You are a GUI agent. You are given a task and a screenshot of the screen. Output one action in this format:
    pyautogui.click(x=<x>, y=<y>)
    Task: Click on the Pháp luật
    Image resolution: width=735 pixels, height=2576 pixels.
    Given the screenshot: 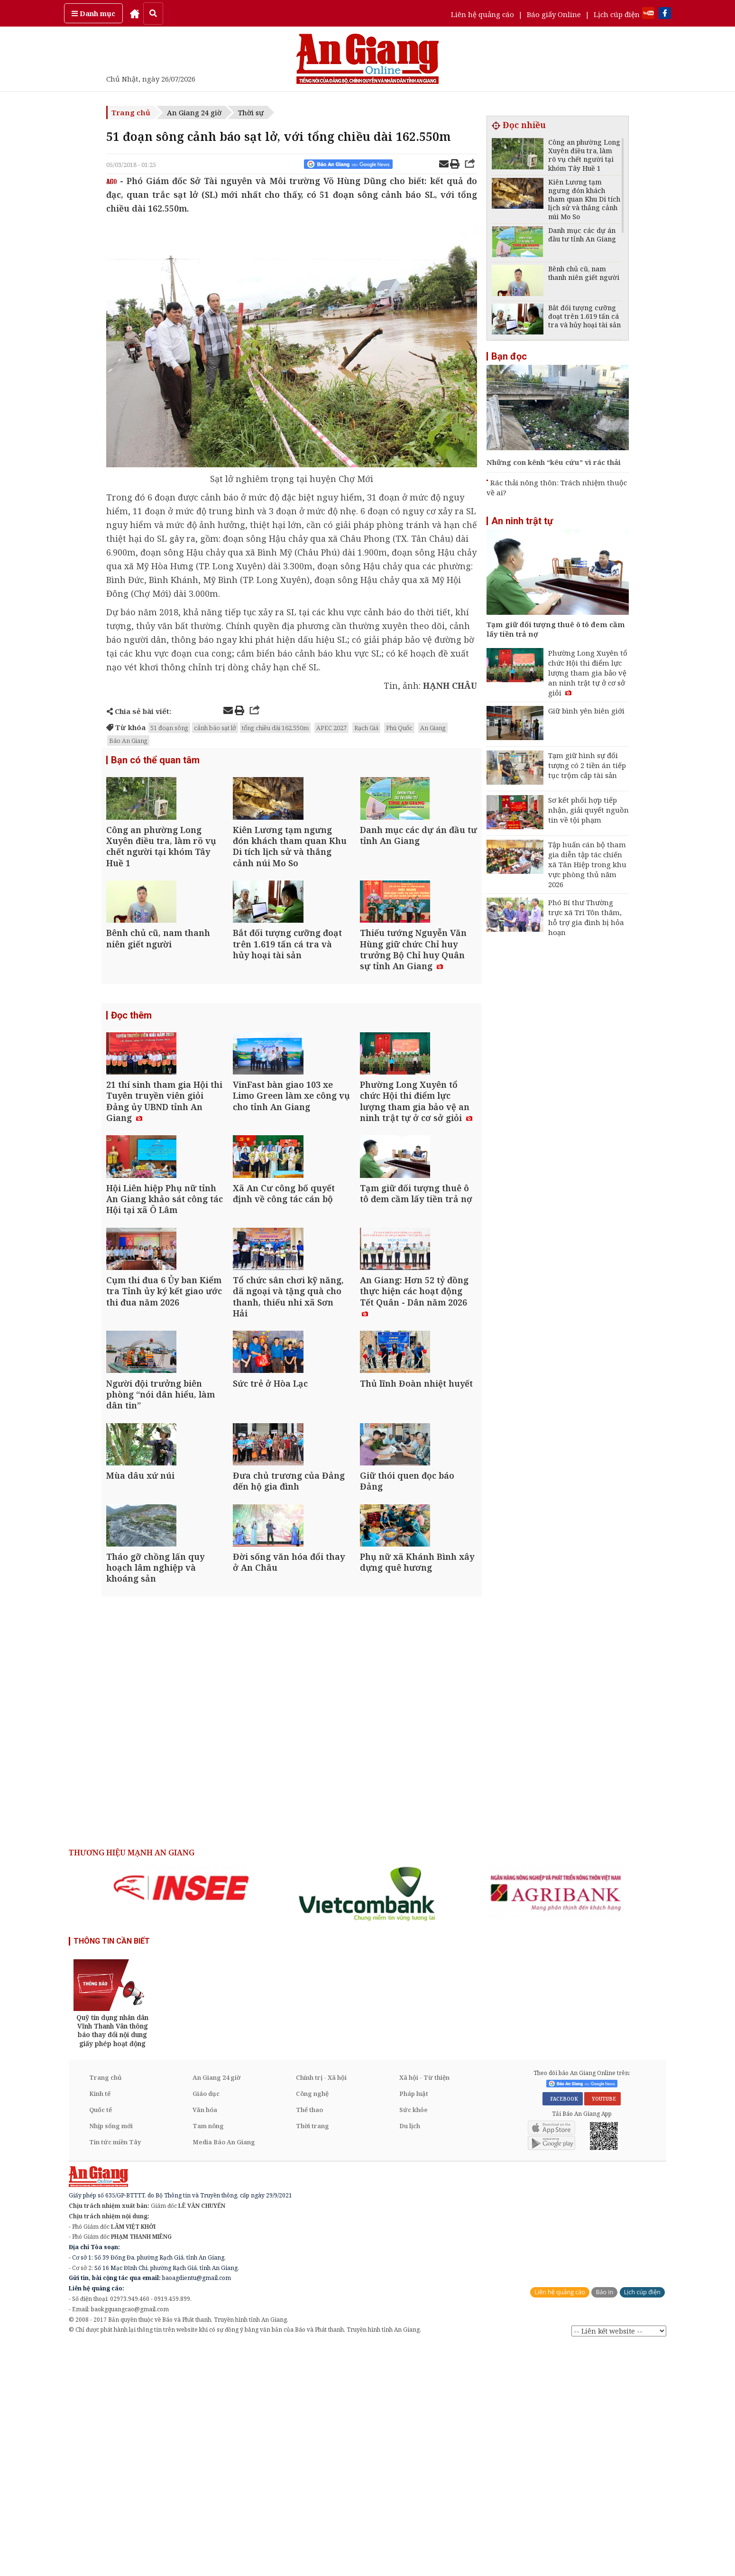 What is the action you would take?
    pyautogui.click(x=413, y=2323)
    